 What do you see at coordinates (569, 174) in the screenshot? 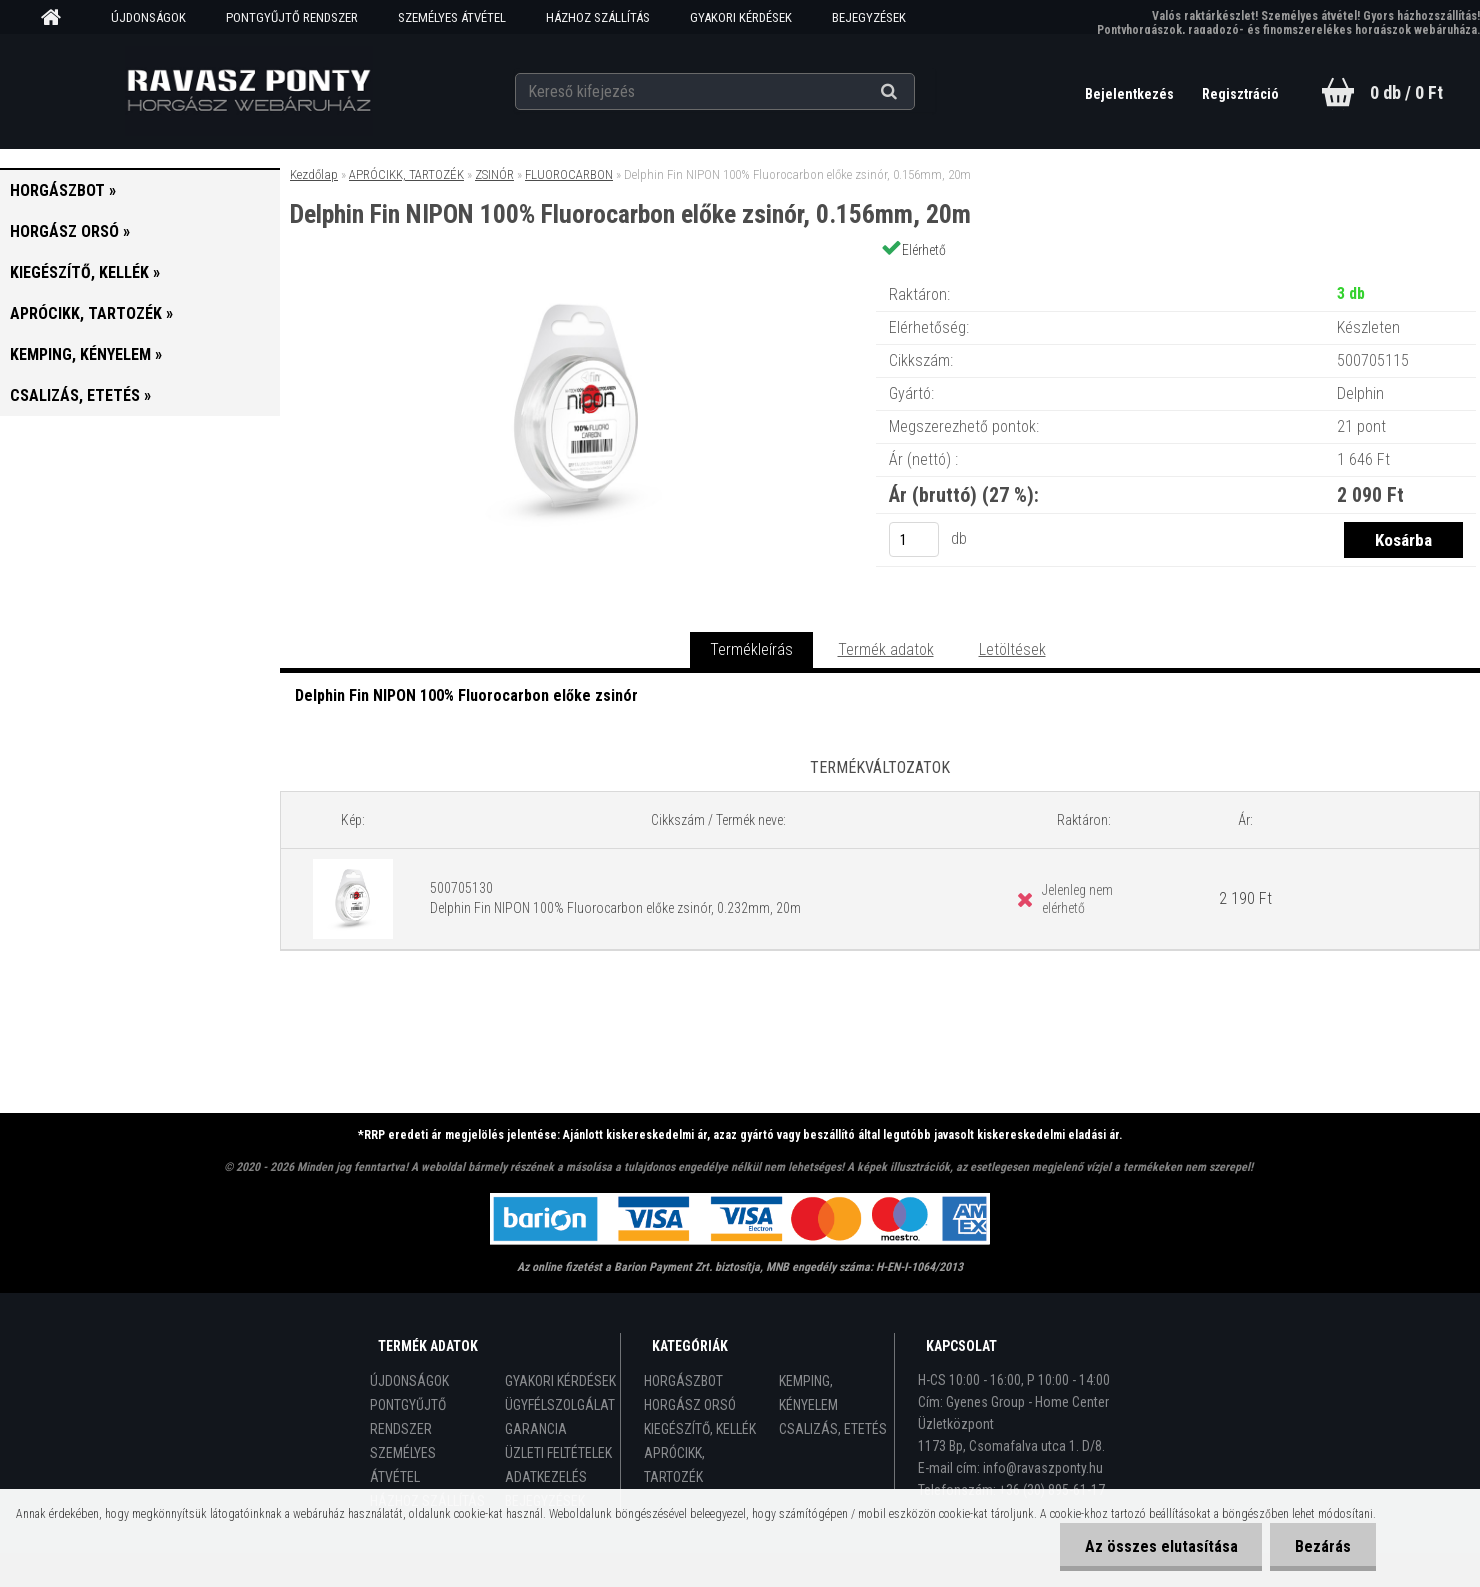
I see `FLUOROCARBON` at bounding box center [569, 174].